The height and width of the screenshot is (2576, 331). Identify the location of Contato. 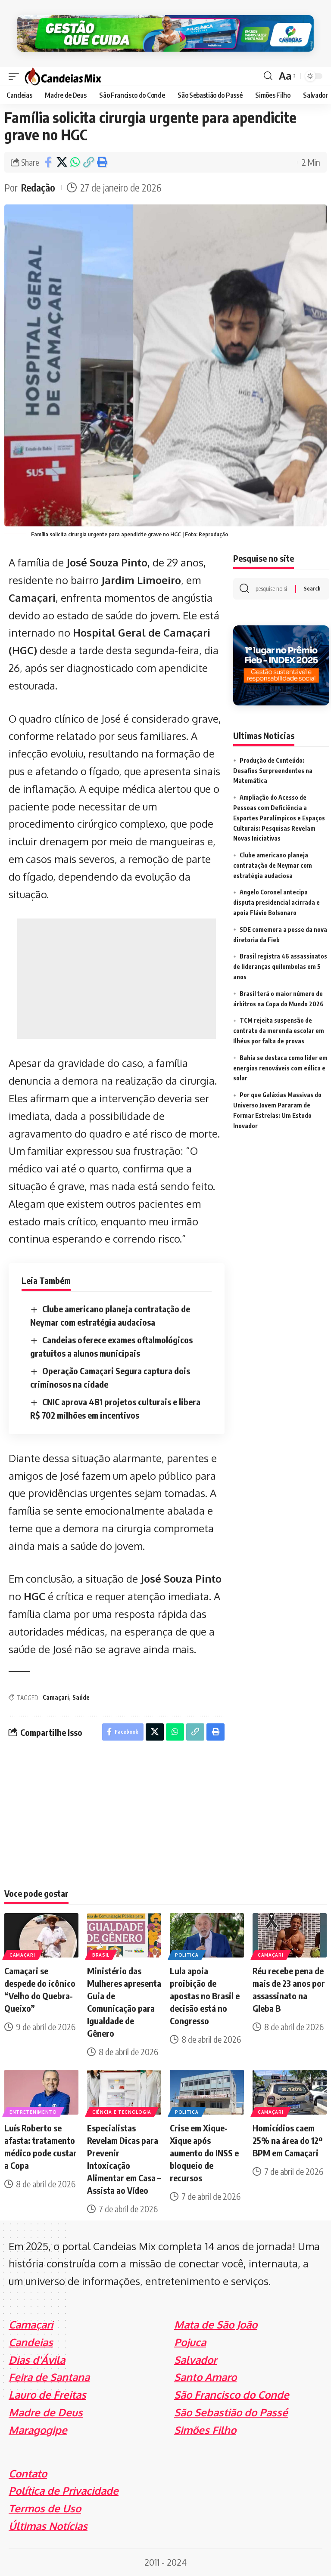
(28, 2473).